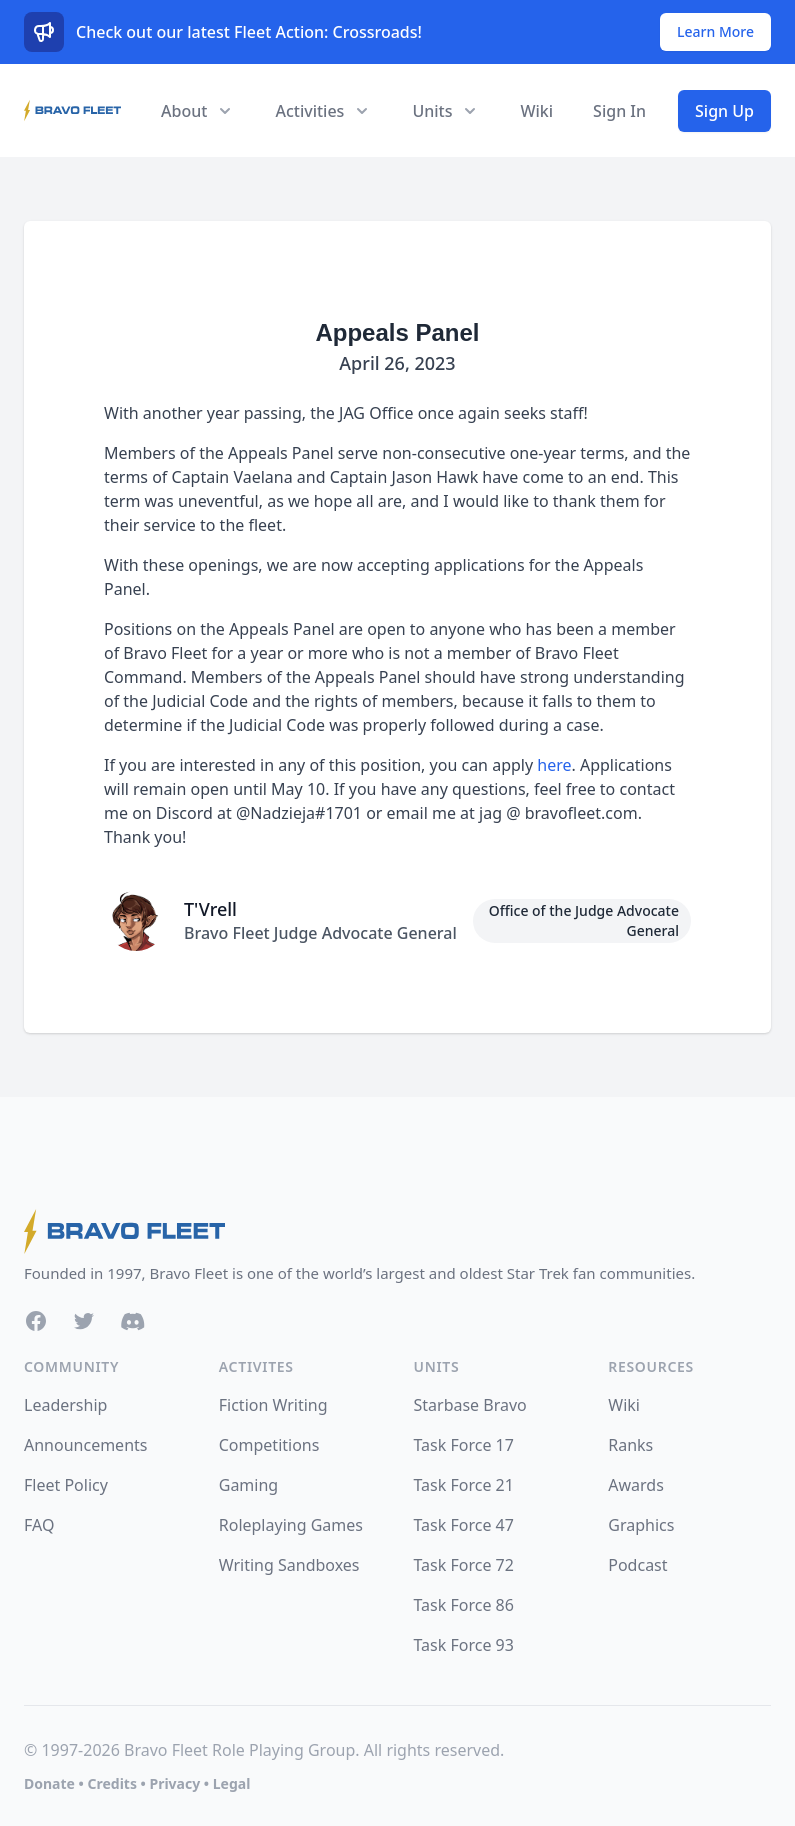  Describe the element at coordinates (630, 1445) in the screenshot. I see `Ranks` at that location.